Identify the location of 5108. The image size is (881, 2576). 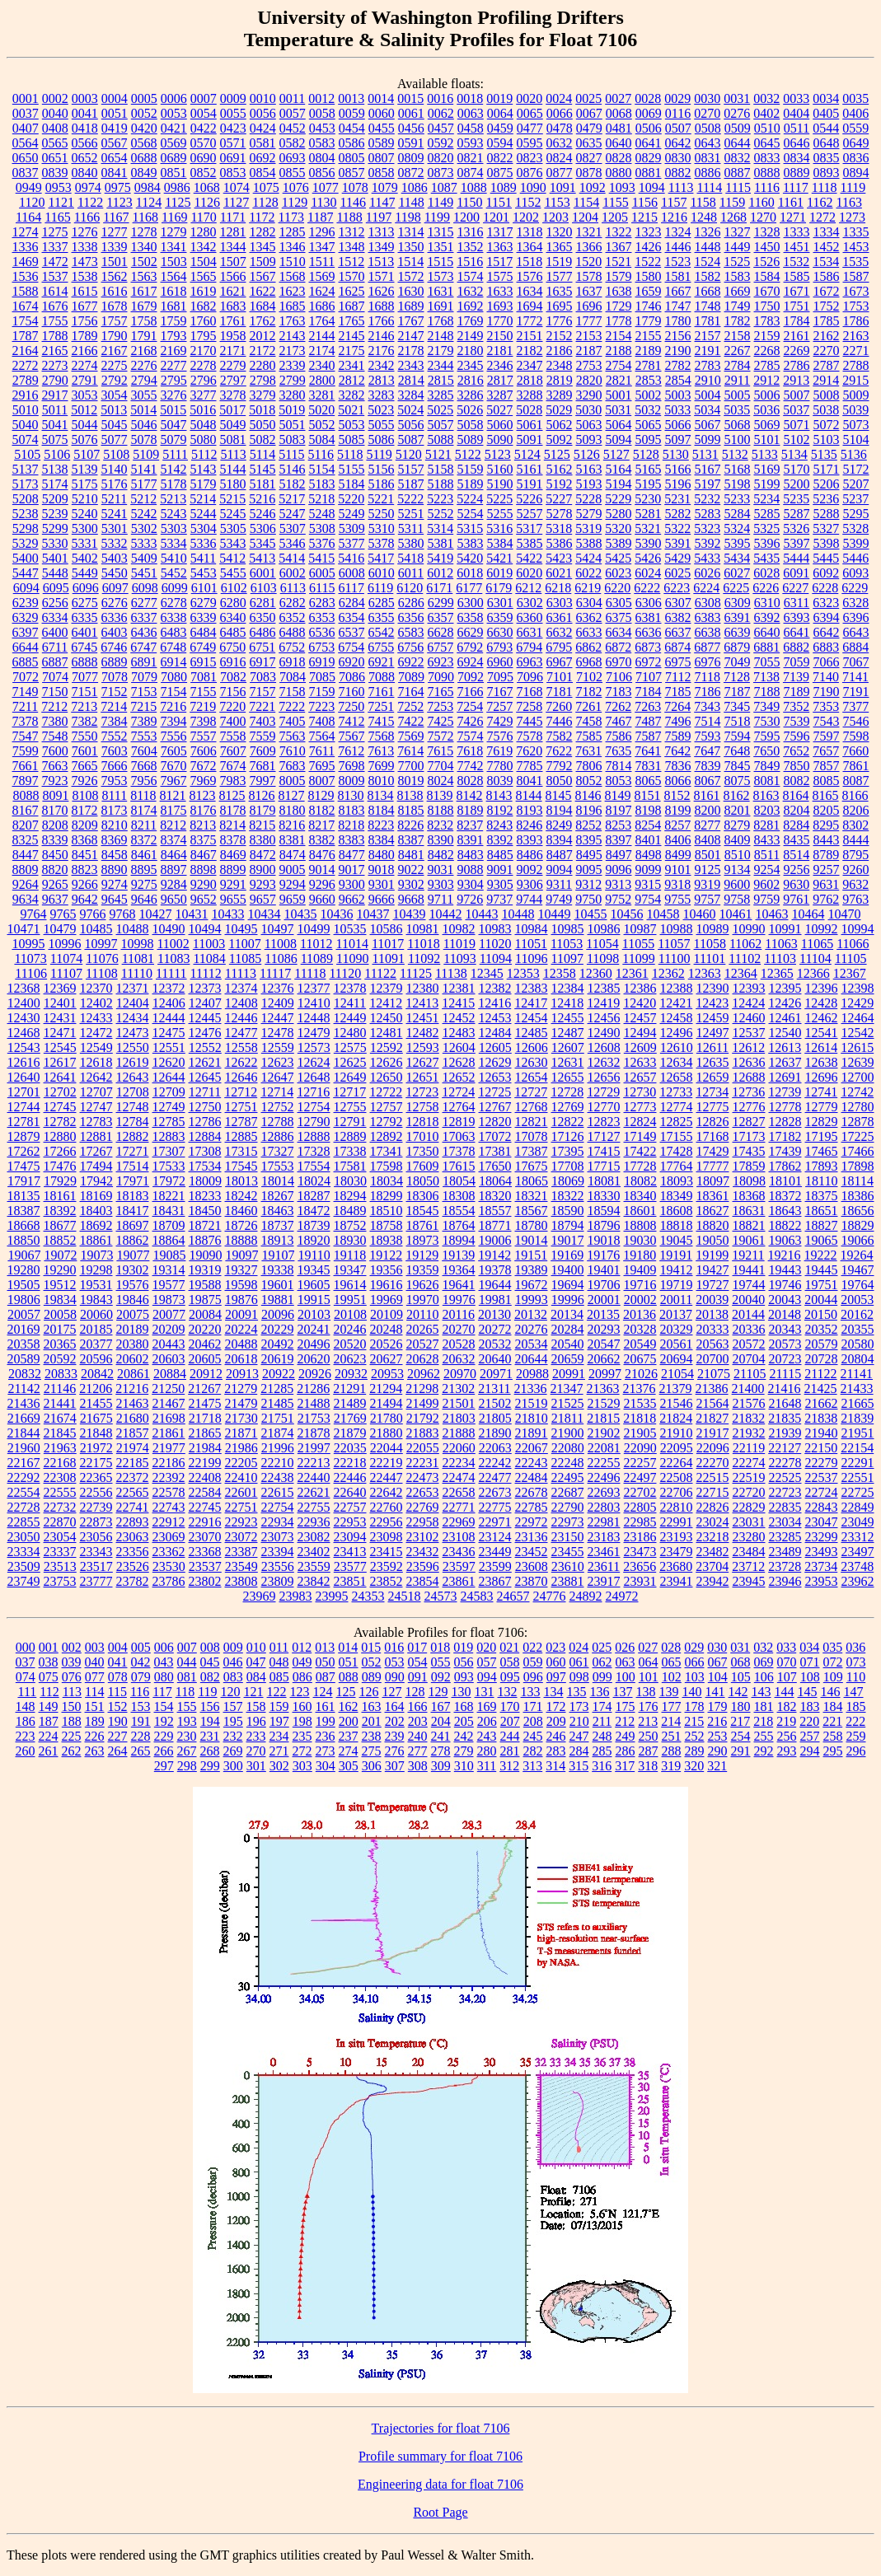
(116, 454).